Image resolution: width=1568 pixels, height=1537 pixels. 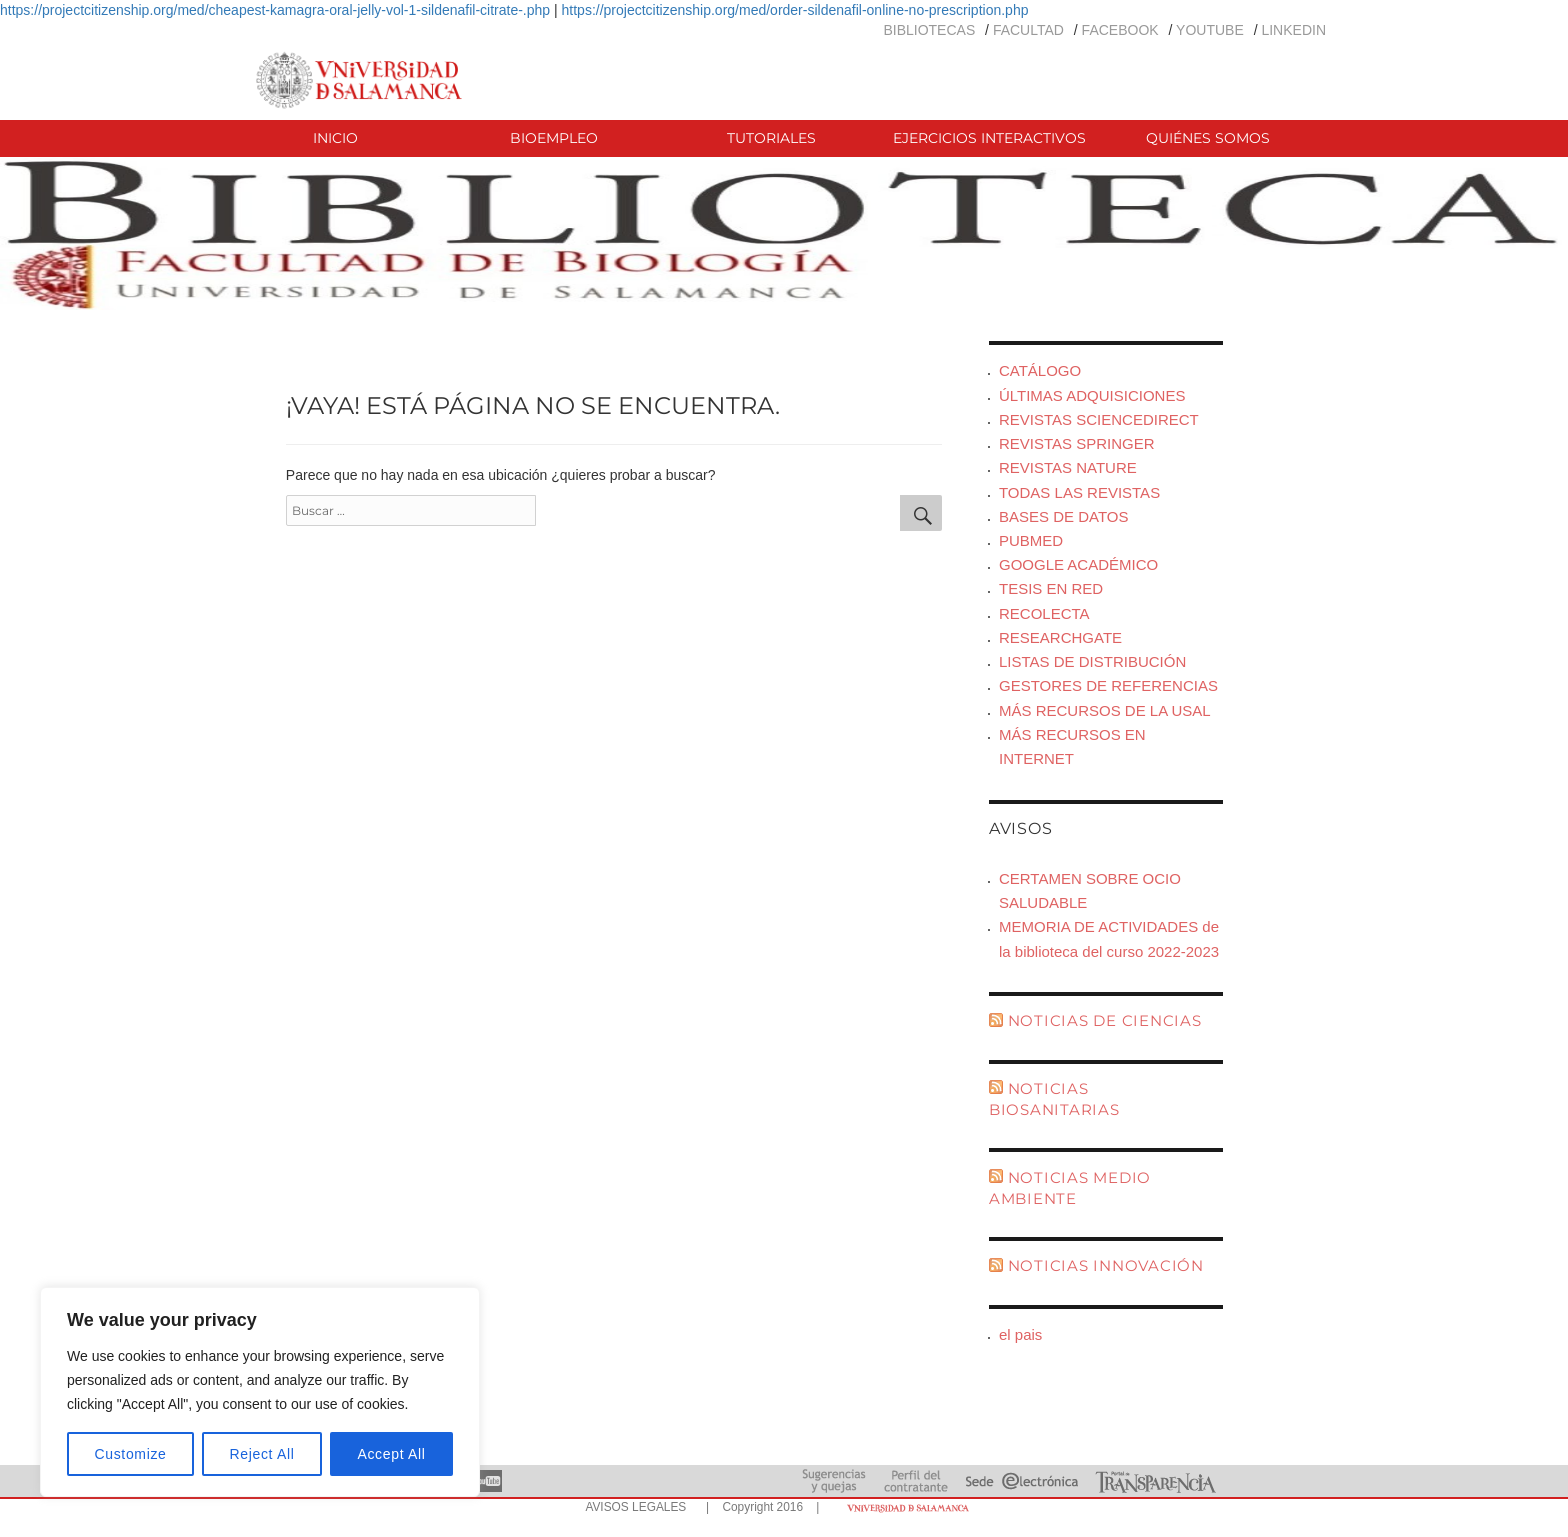 What do you see at coordinates (262, 1454) in the screenshot?
I see `Reject All` at bounding box center [262, 1454].